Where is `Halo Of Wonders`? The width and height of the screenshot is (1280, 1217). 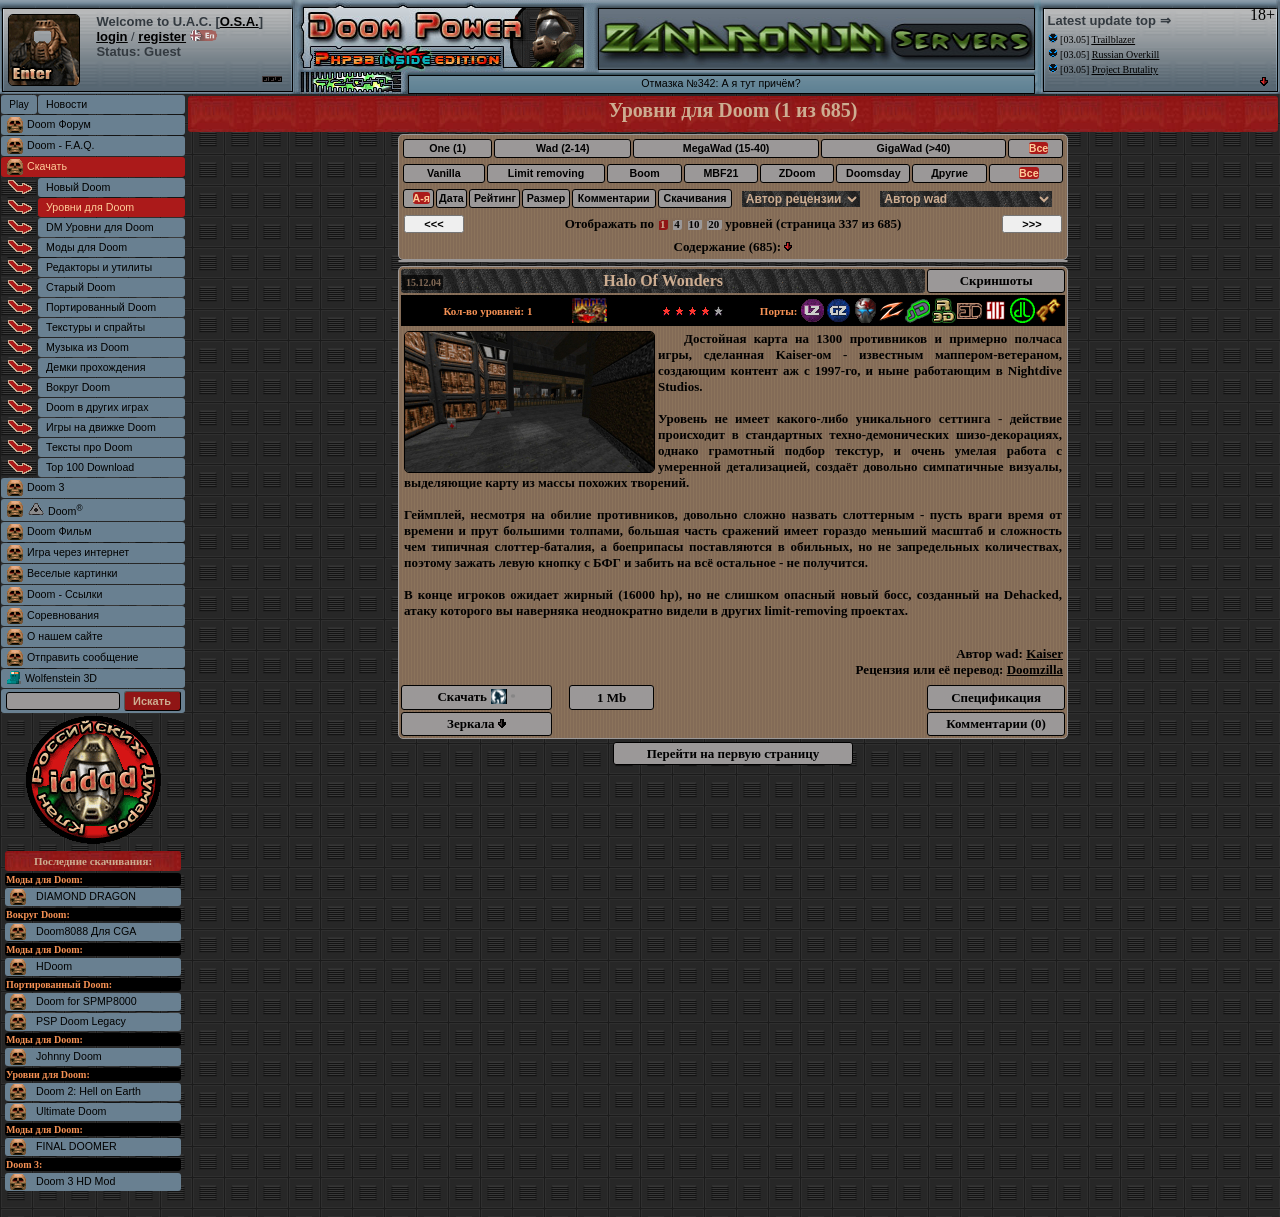 Halo Of Wonders is located at coordinates (663, 280).